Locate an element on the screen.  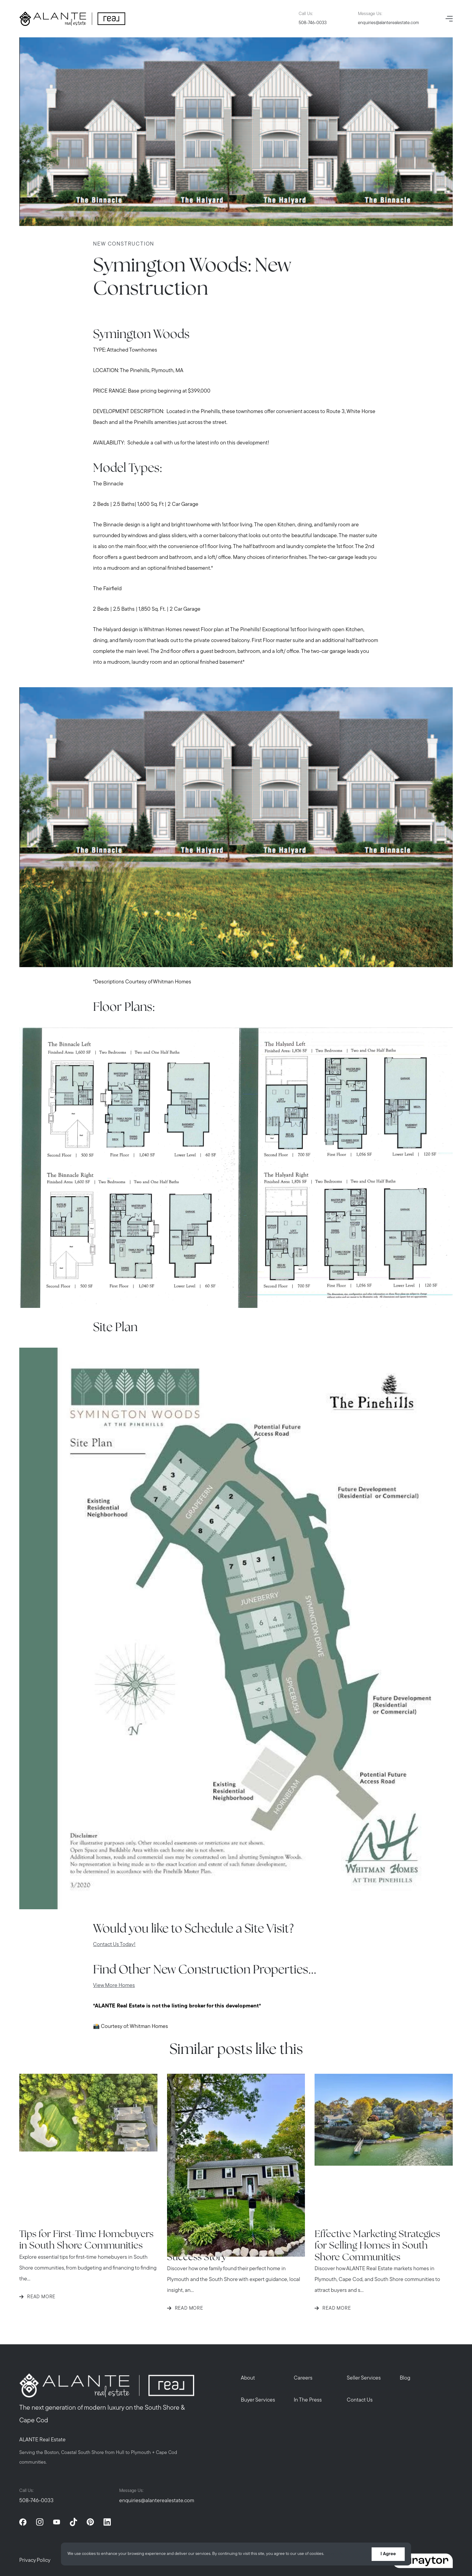
Contact Us is located at coordinates (360, 2400).